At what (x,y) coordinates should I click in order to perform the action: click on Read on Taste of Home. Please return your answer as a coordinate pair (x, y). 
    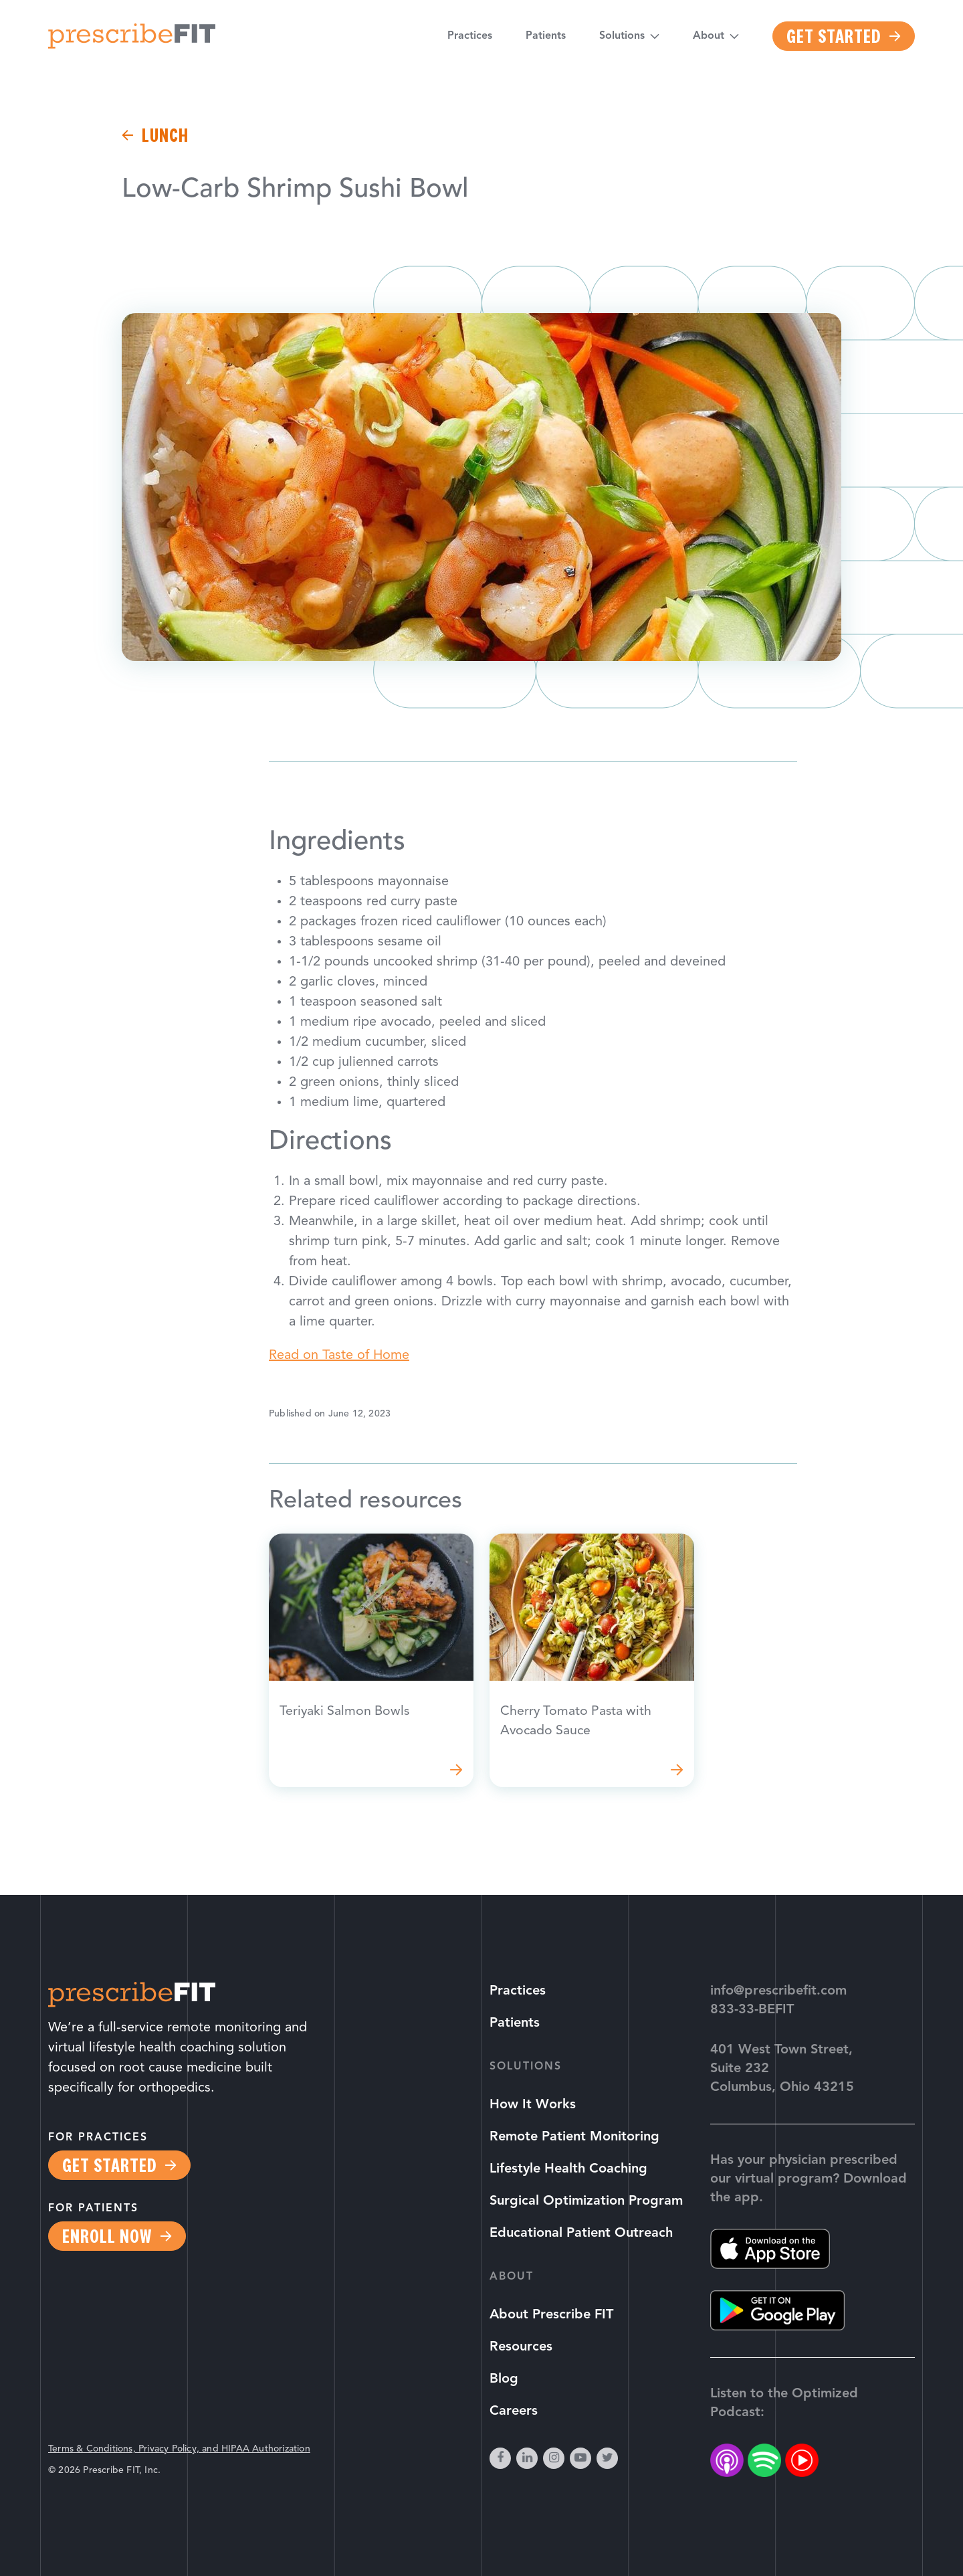
    Looking at the image, I should click on (339, 1355).